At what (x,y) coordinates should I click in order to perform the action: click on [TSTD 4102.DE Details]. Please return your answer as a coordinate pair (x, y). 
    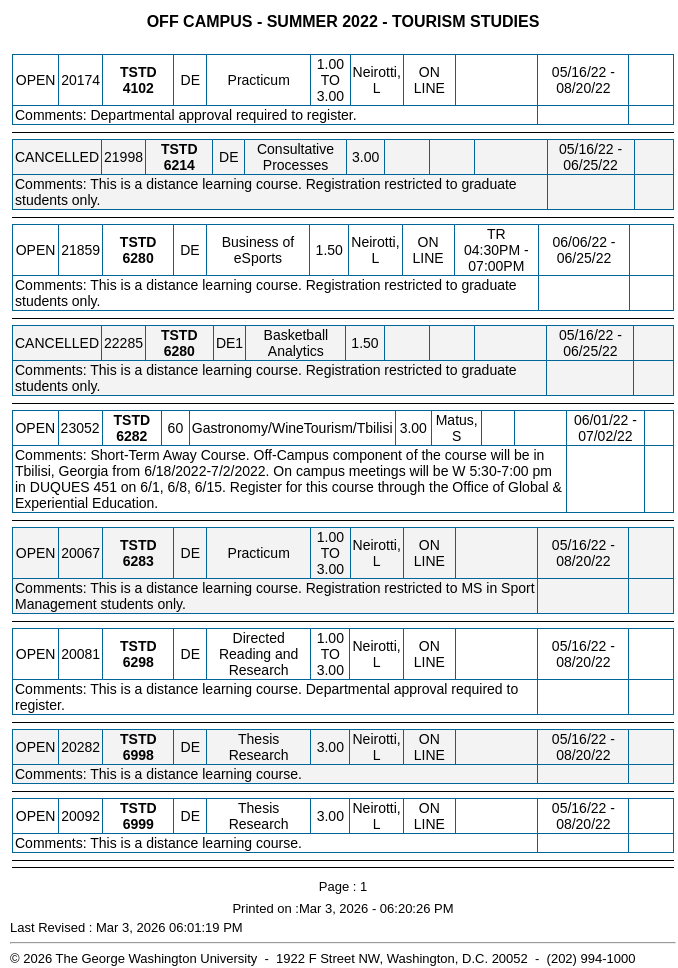
    Looking at the image, I should click on (138, 88).